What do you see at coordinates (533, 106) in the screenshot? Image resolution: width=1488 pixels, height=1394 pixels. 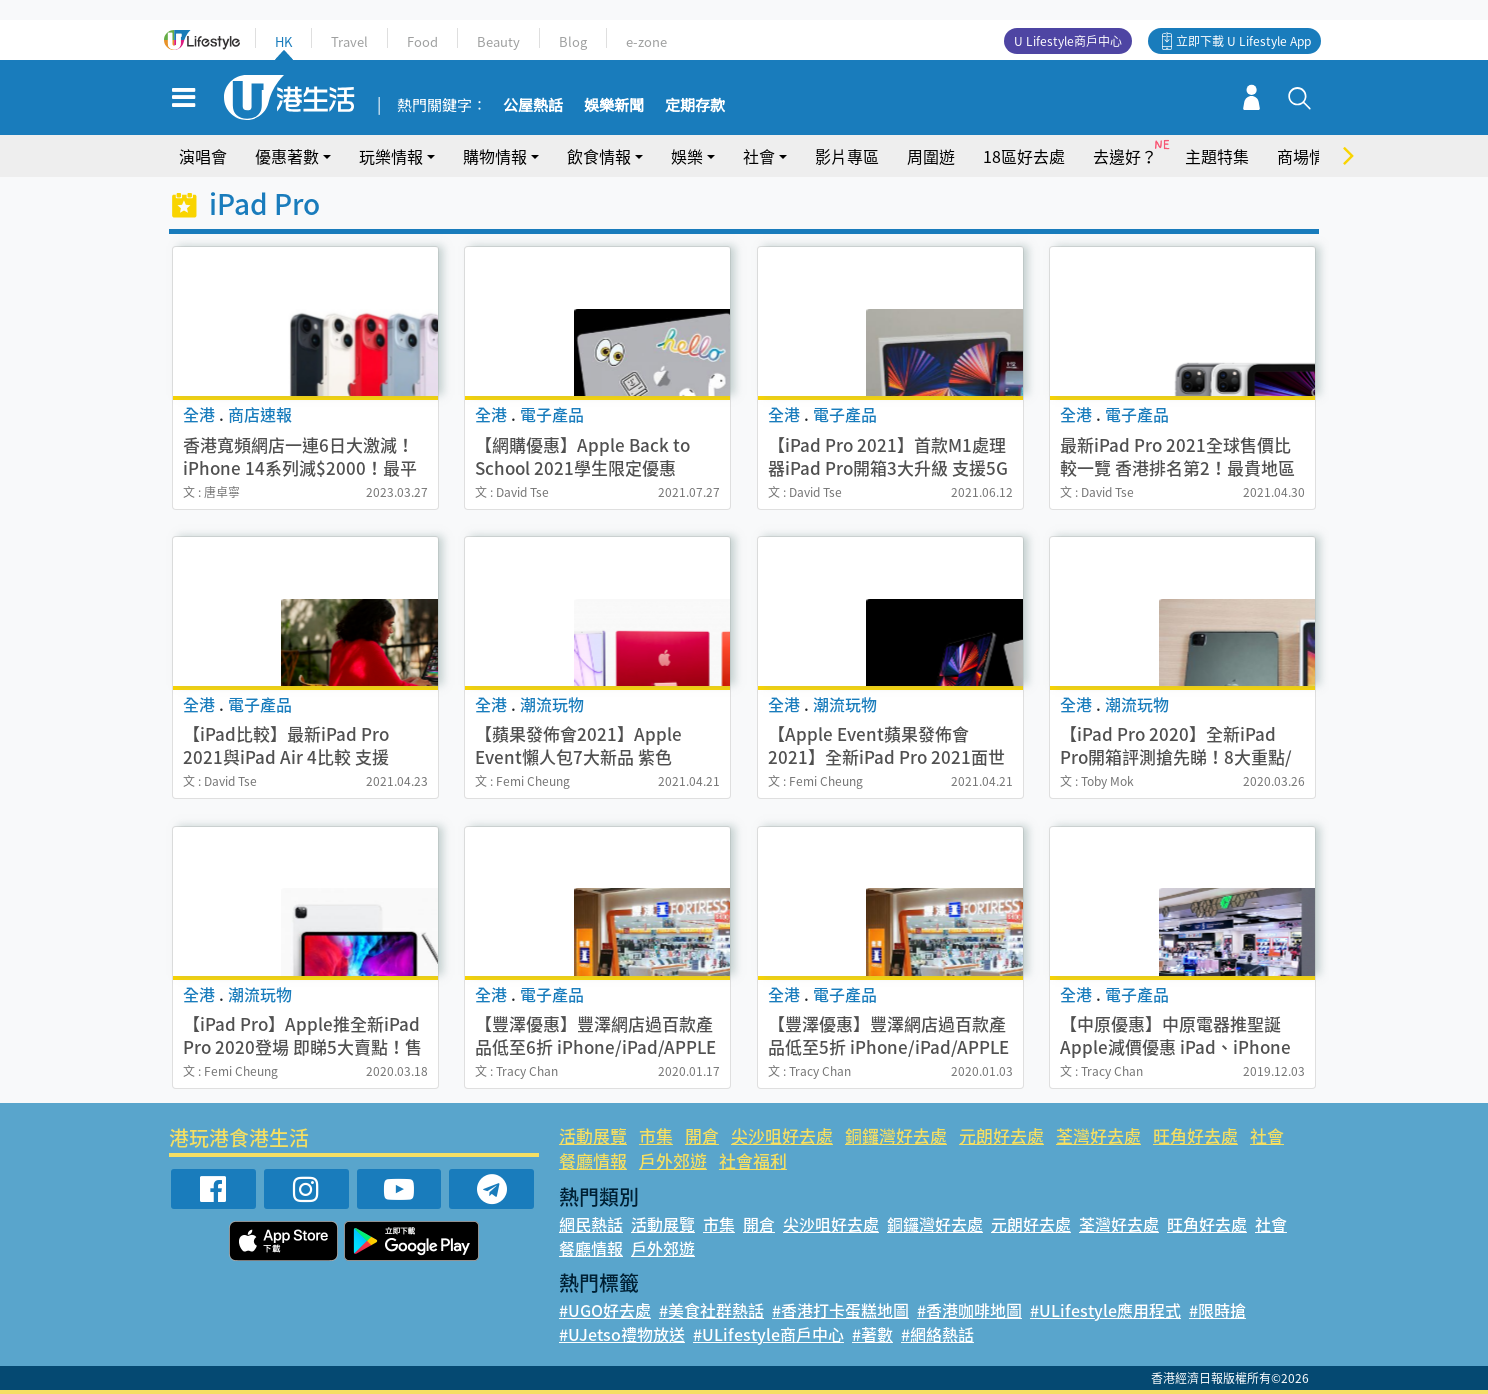 I see `公屋熱話` at bounding box center [533, 106].